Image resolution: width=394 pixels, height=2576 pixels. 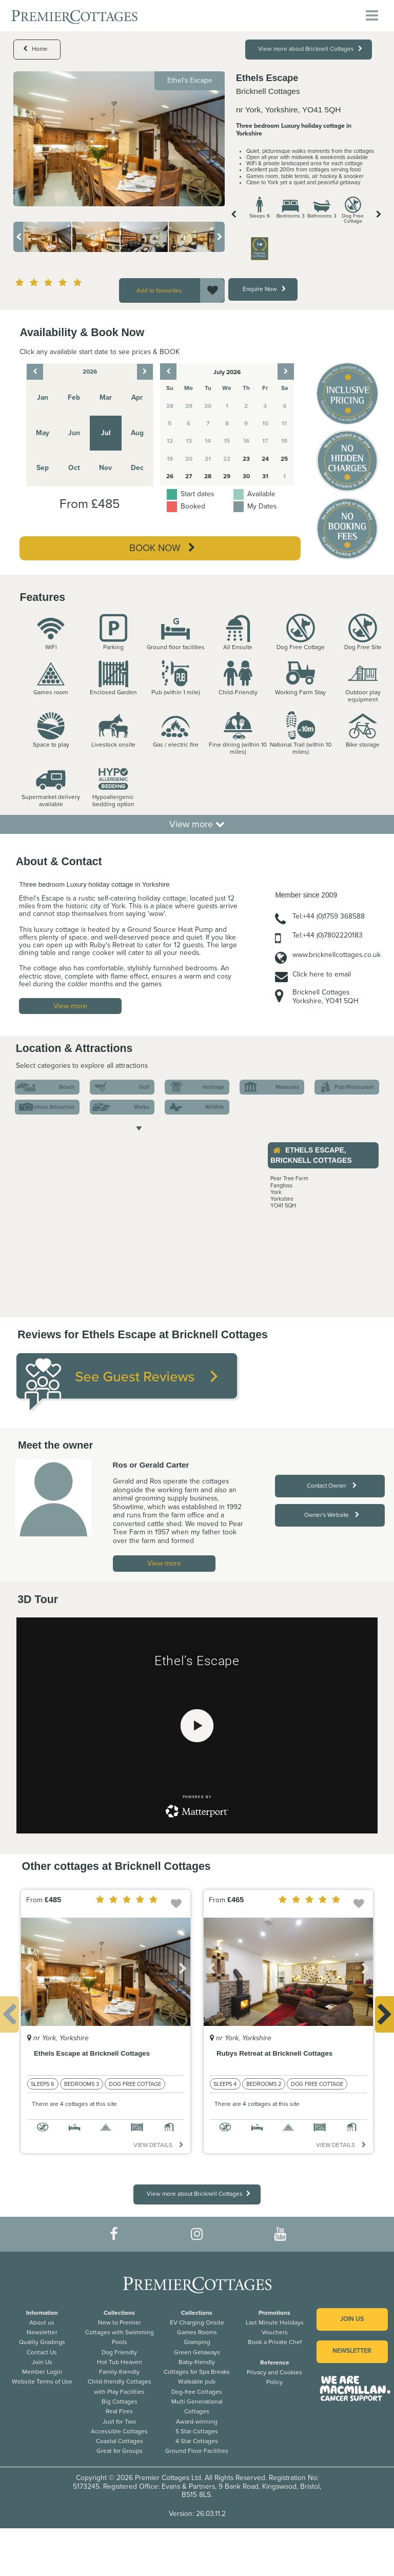 What do you see at coordinates (119, 2431) in the screenshot?
I see `Accessible Cottages` at bounding box center [119, 2431].